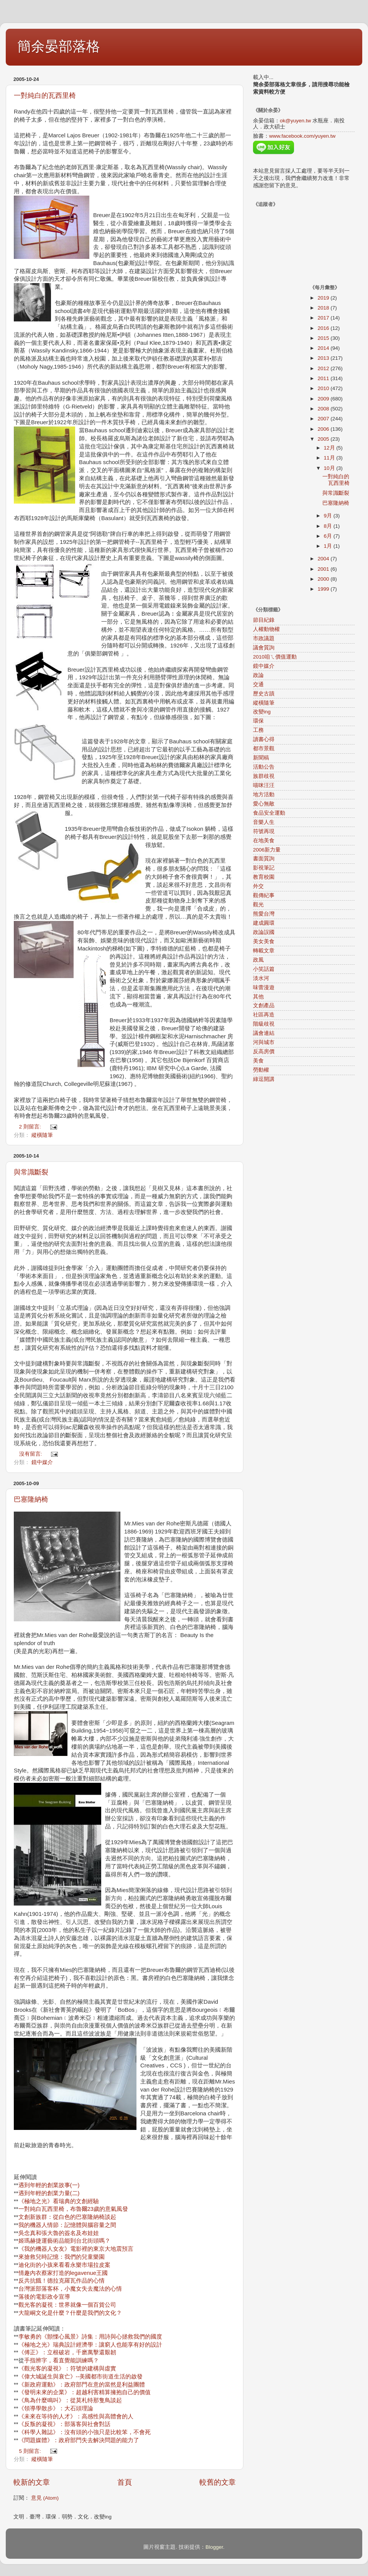 This screenshot has width=368, height=2576. I want to click on 都市景觀, so click(263, 748).